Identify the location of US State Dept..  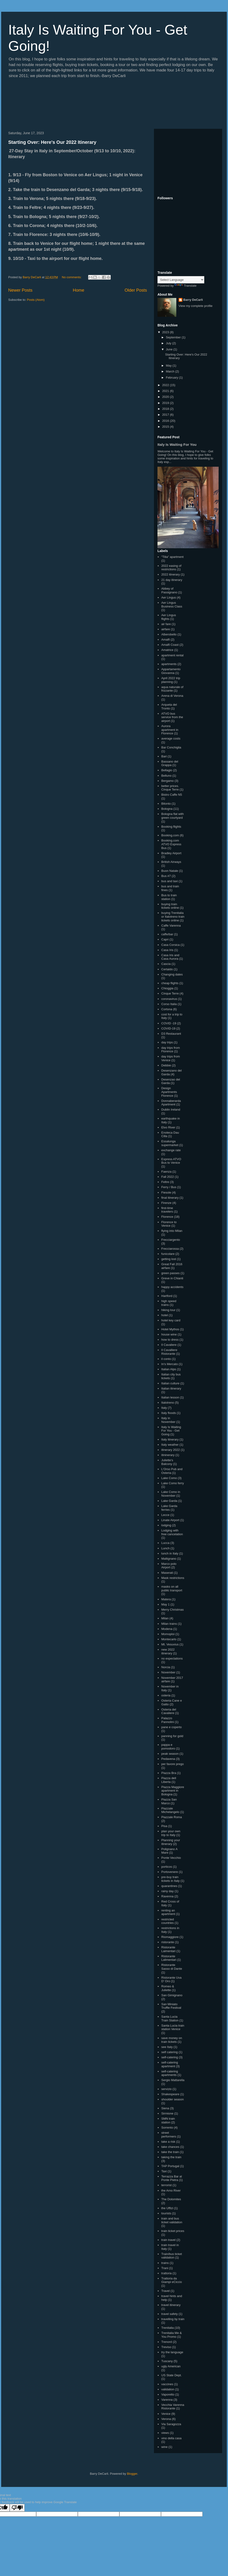
(171, 2375).